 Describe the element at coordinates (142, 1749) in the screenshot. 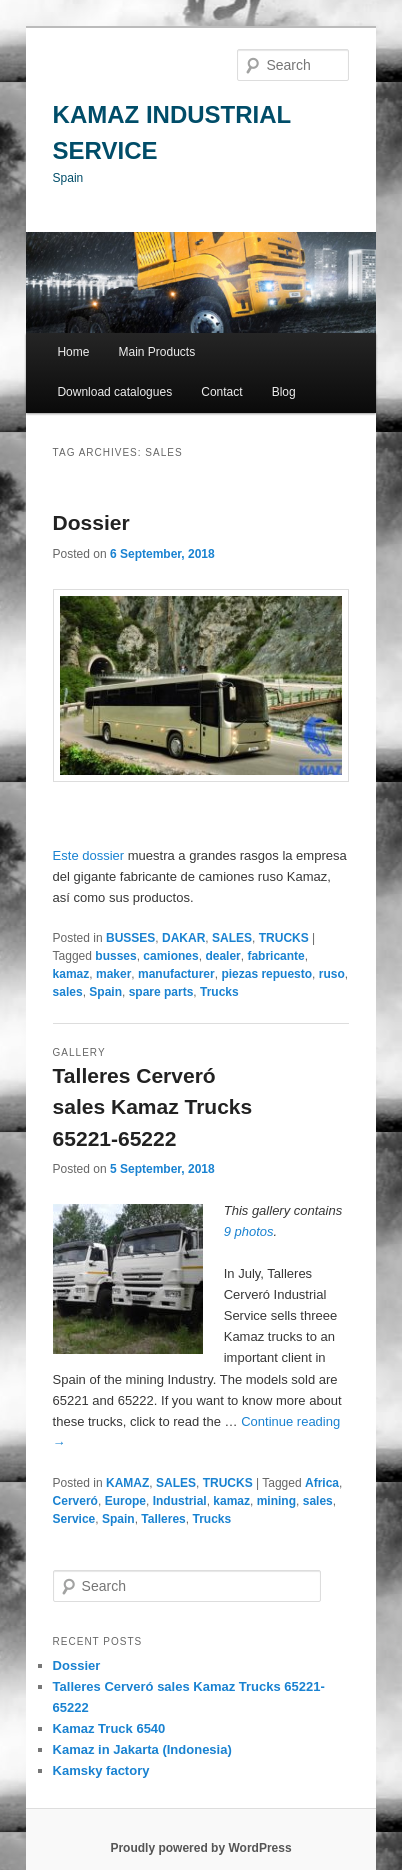

I see `Kamaz in Jakarta (Indonesia)` at that location.